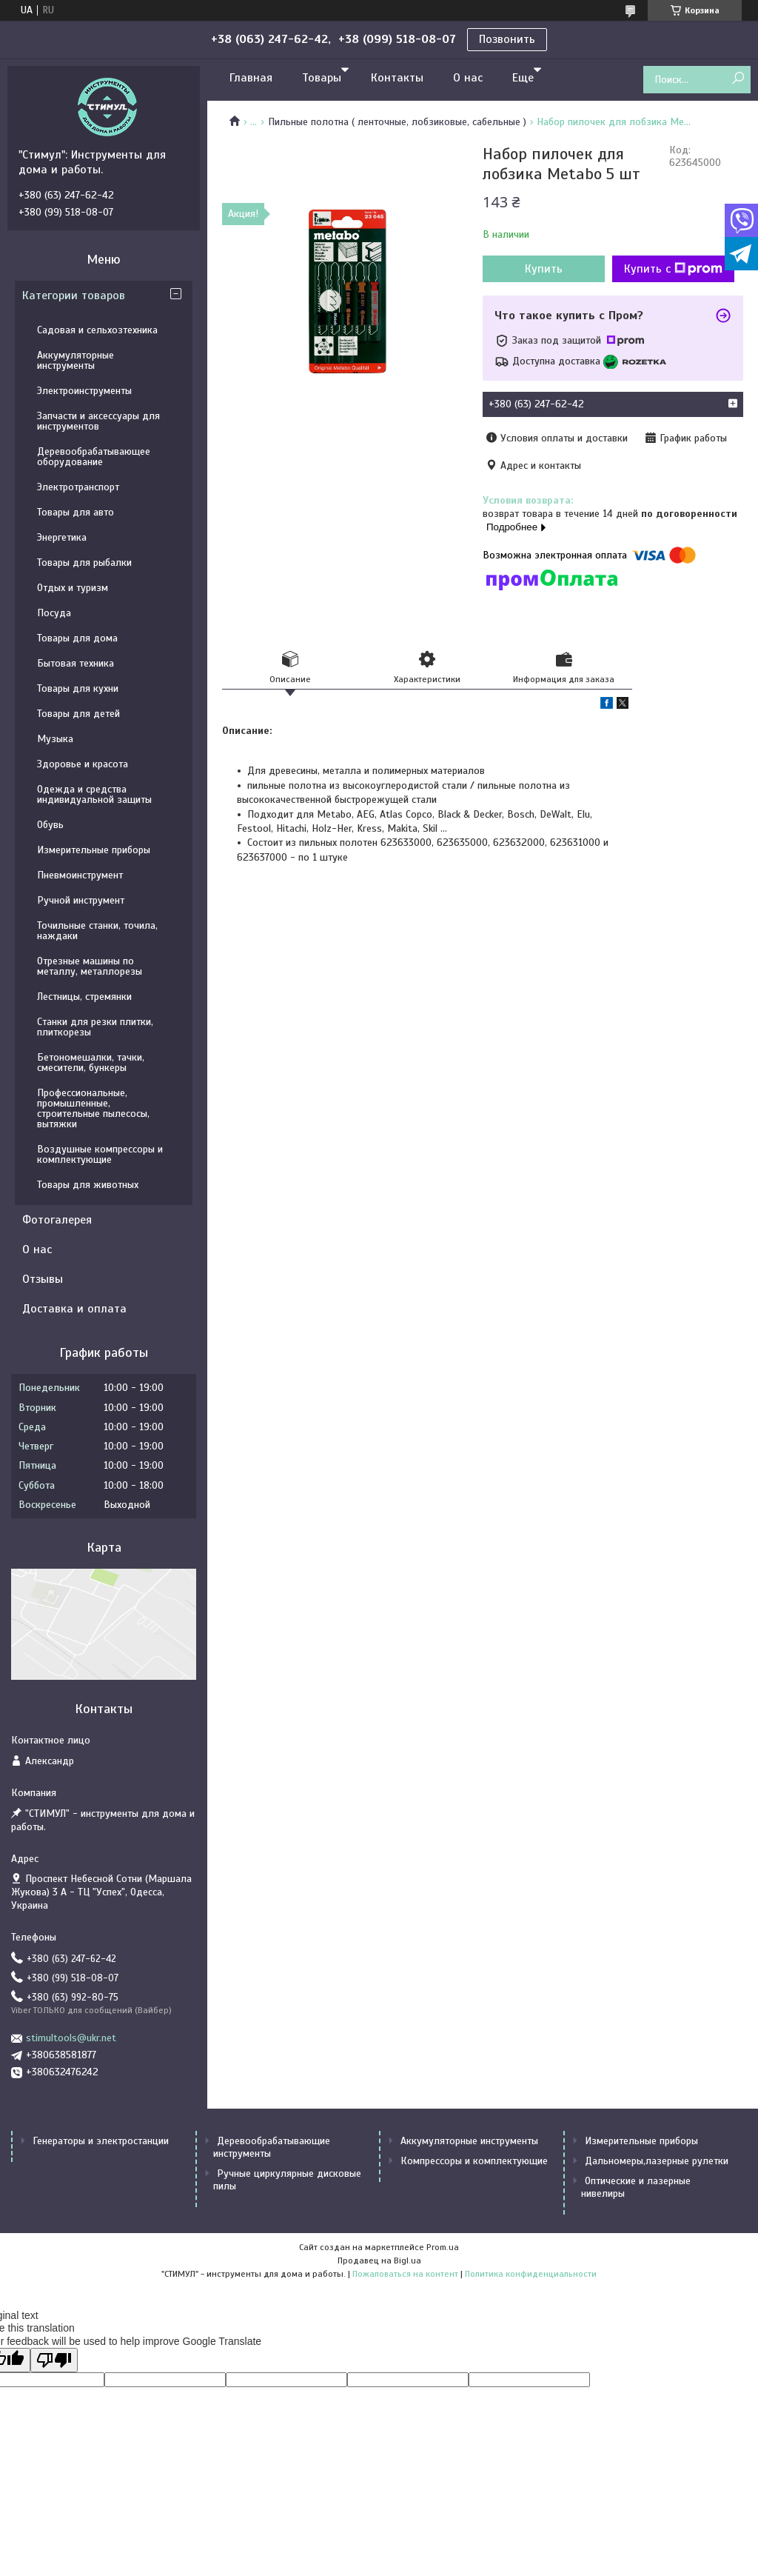 The height and width of the screenshot is (2576, 758). I want to click on Фотогалерея, so click(57, 1219).